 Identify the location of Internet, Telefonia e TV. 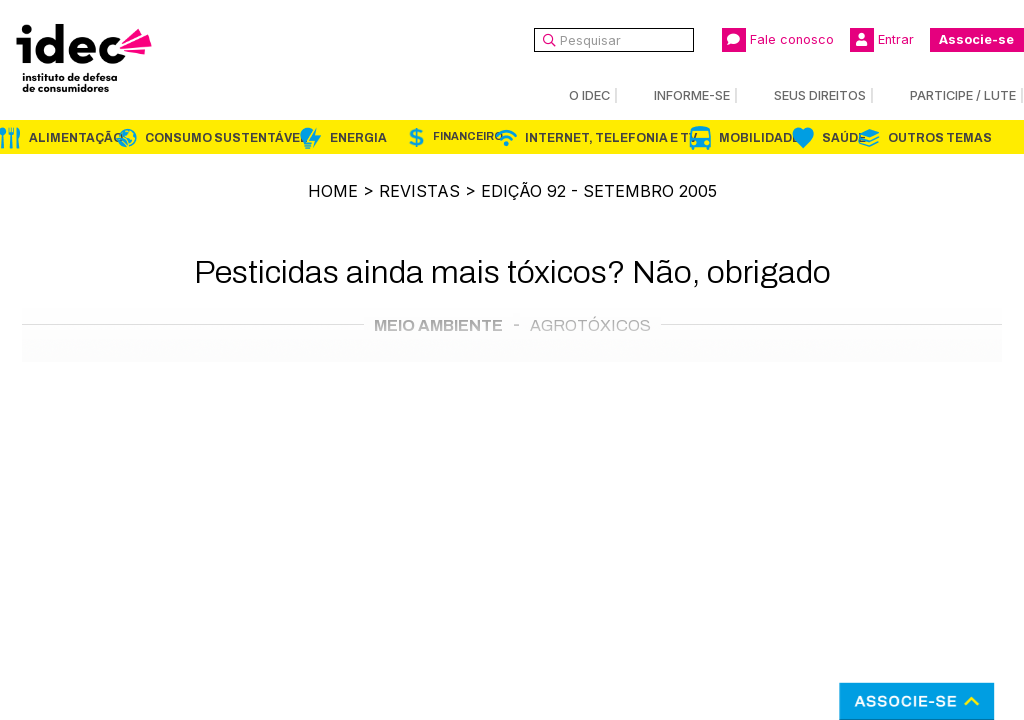
(611, 138).